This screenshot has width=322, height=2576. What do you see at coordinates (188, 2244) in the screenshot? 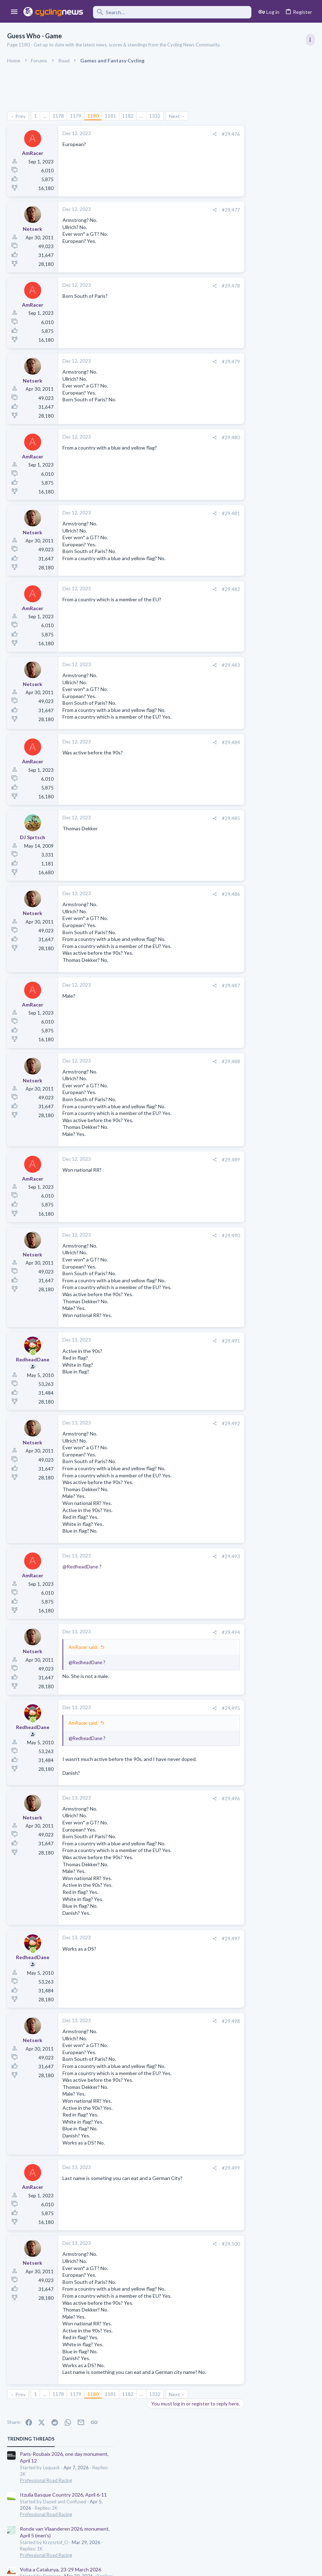
I see `#29,500` at bounding box center [188, 2244].